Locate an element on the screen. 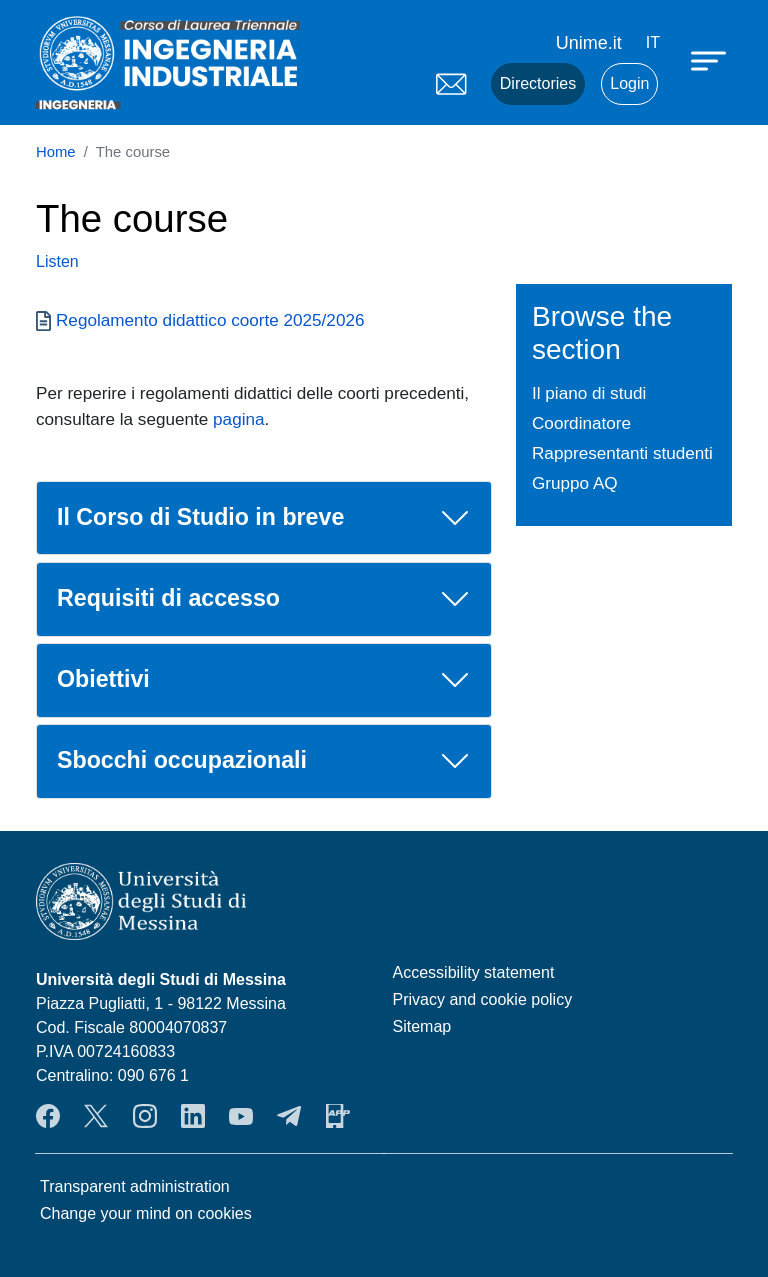  Coordinatore is located at coordinates (581, 423).